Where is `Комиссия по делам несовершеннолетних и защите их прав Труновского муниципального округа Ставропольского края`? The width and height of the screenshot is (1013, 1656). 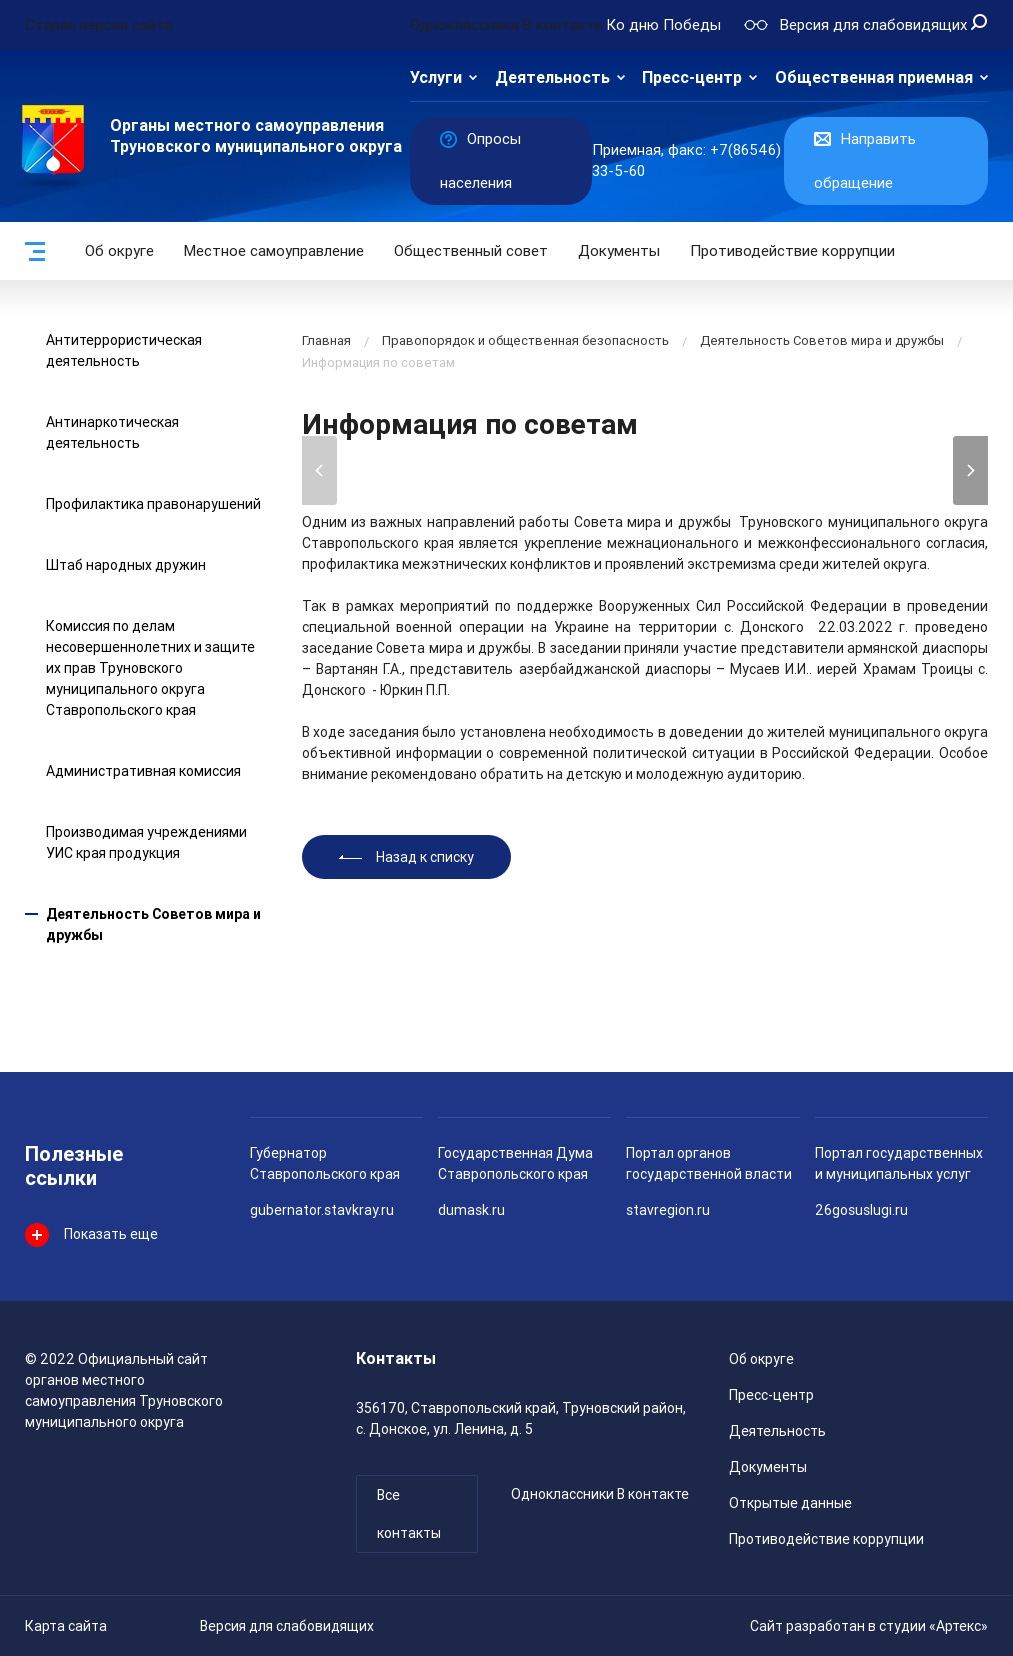 Комиссия по делам несовершеннолетних и защите их прав Труновского муниципального округа Ставропольского края is located at coordinates (150, 668).